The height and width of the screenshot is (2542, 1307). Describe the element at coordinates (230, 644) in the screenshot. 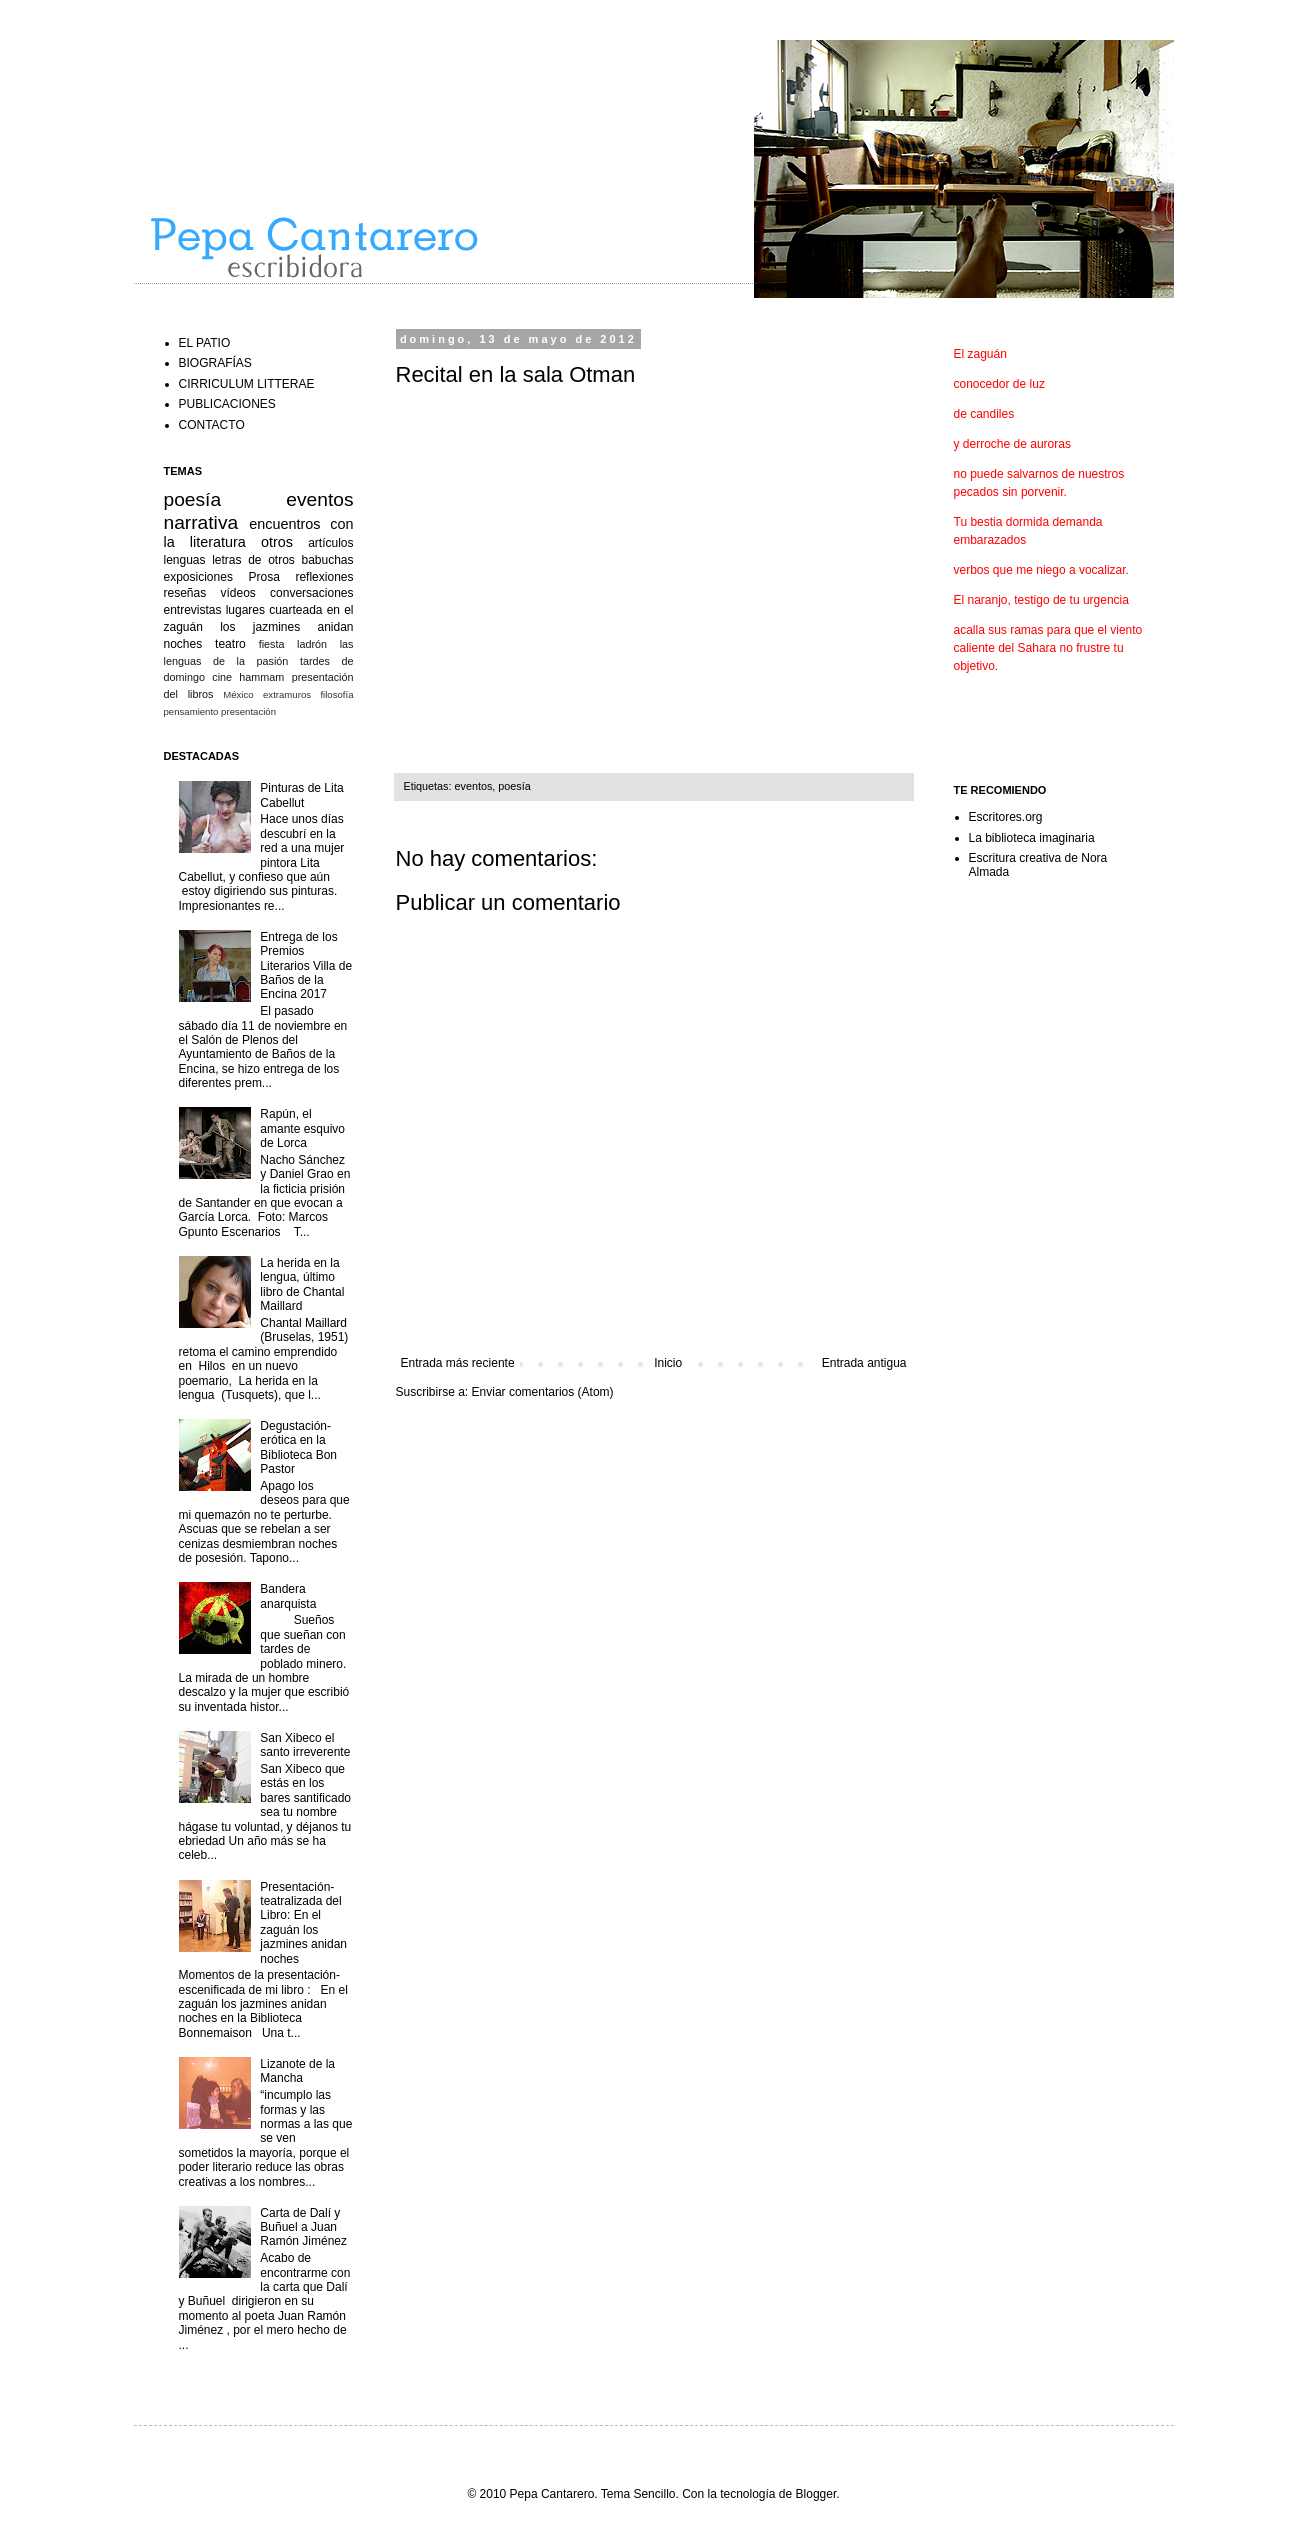

I see `teatro` at that location.